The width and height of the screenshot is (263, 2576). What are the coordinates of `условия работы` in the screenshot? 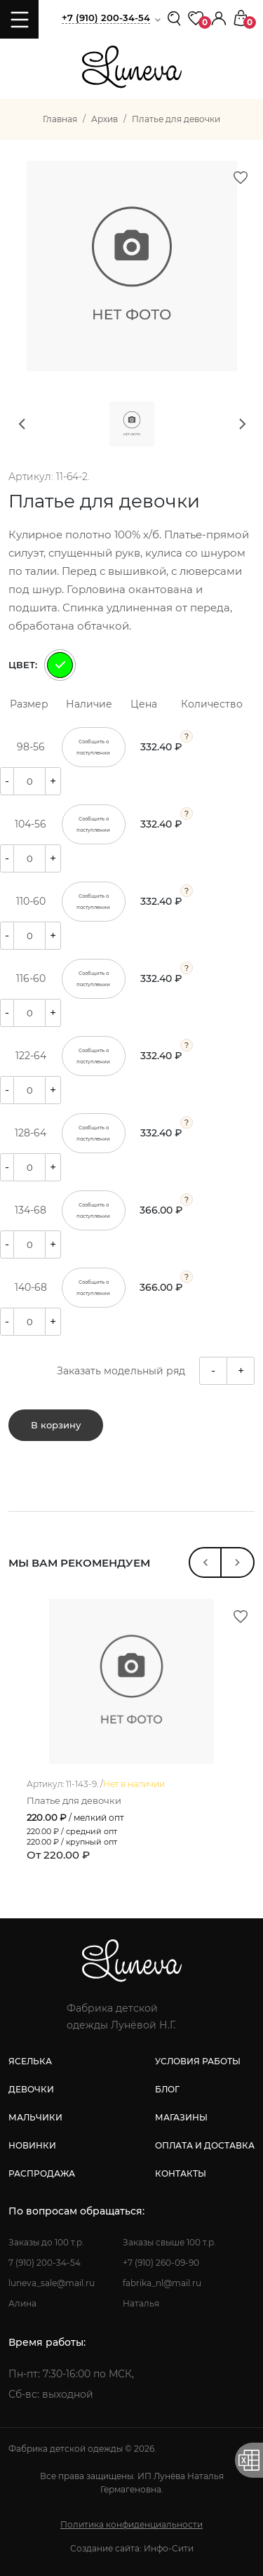 It's located at (198, 2061).